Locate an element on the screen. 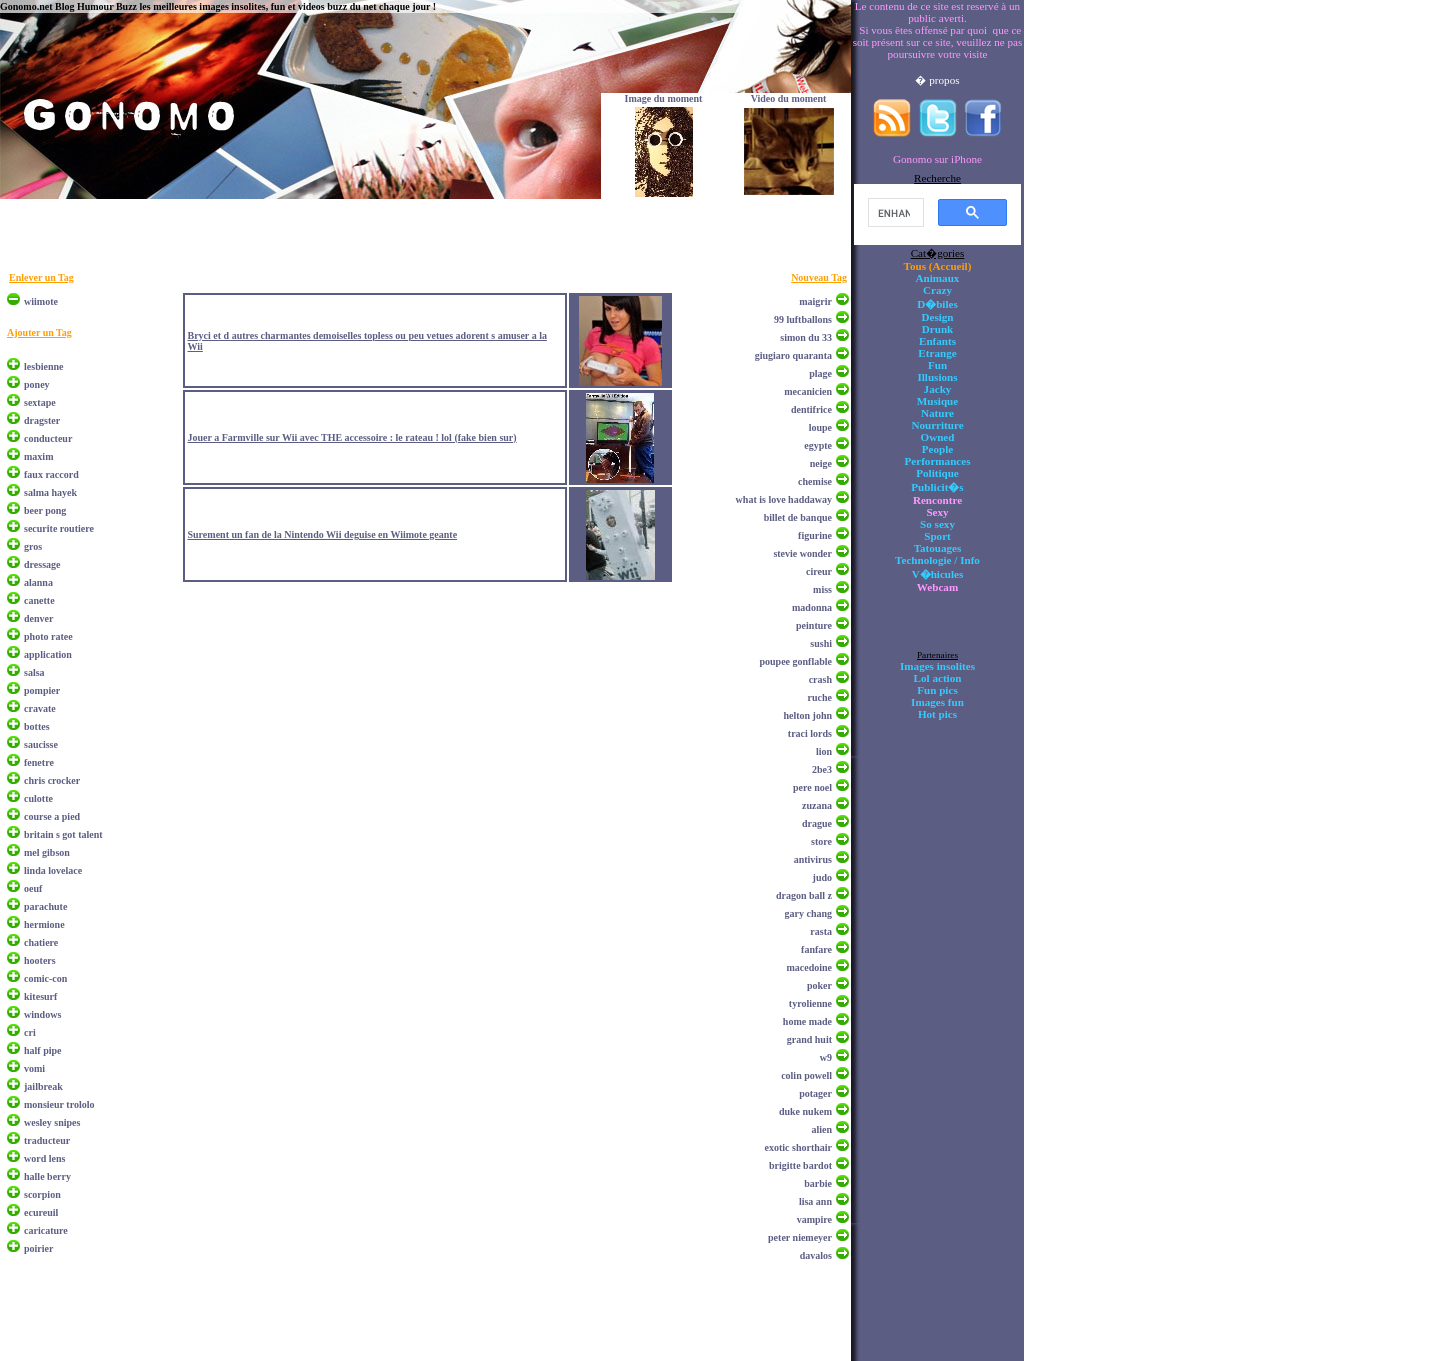  what is love haddaway is located at coordinates (784, 499).